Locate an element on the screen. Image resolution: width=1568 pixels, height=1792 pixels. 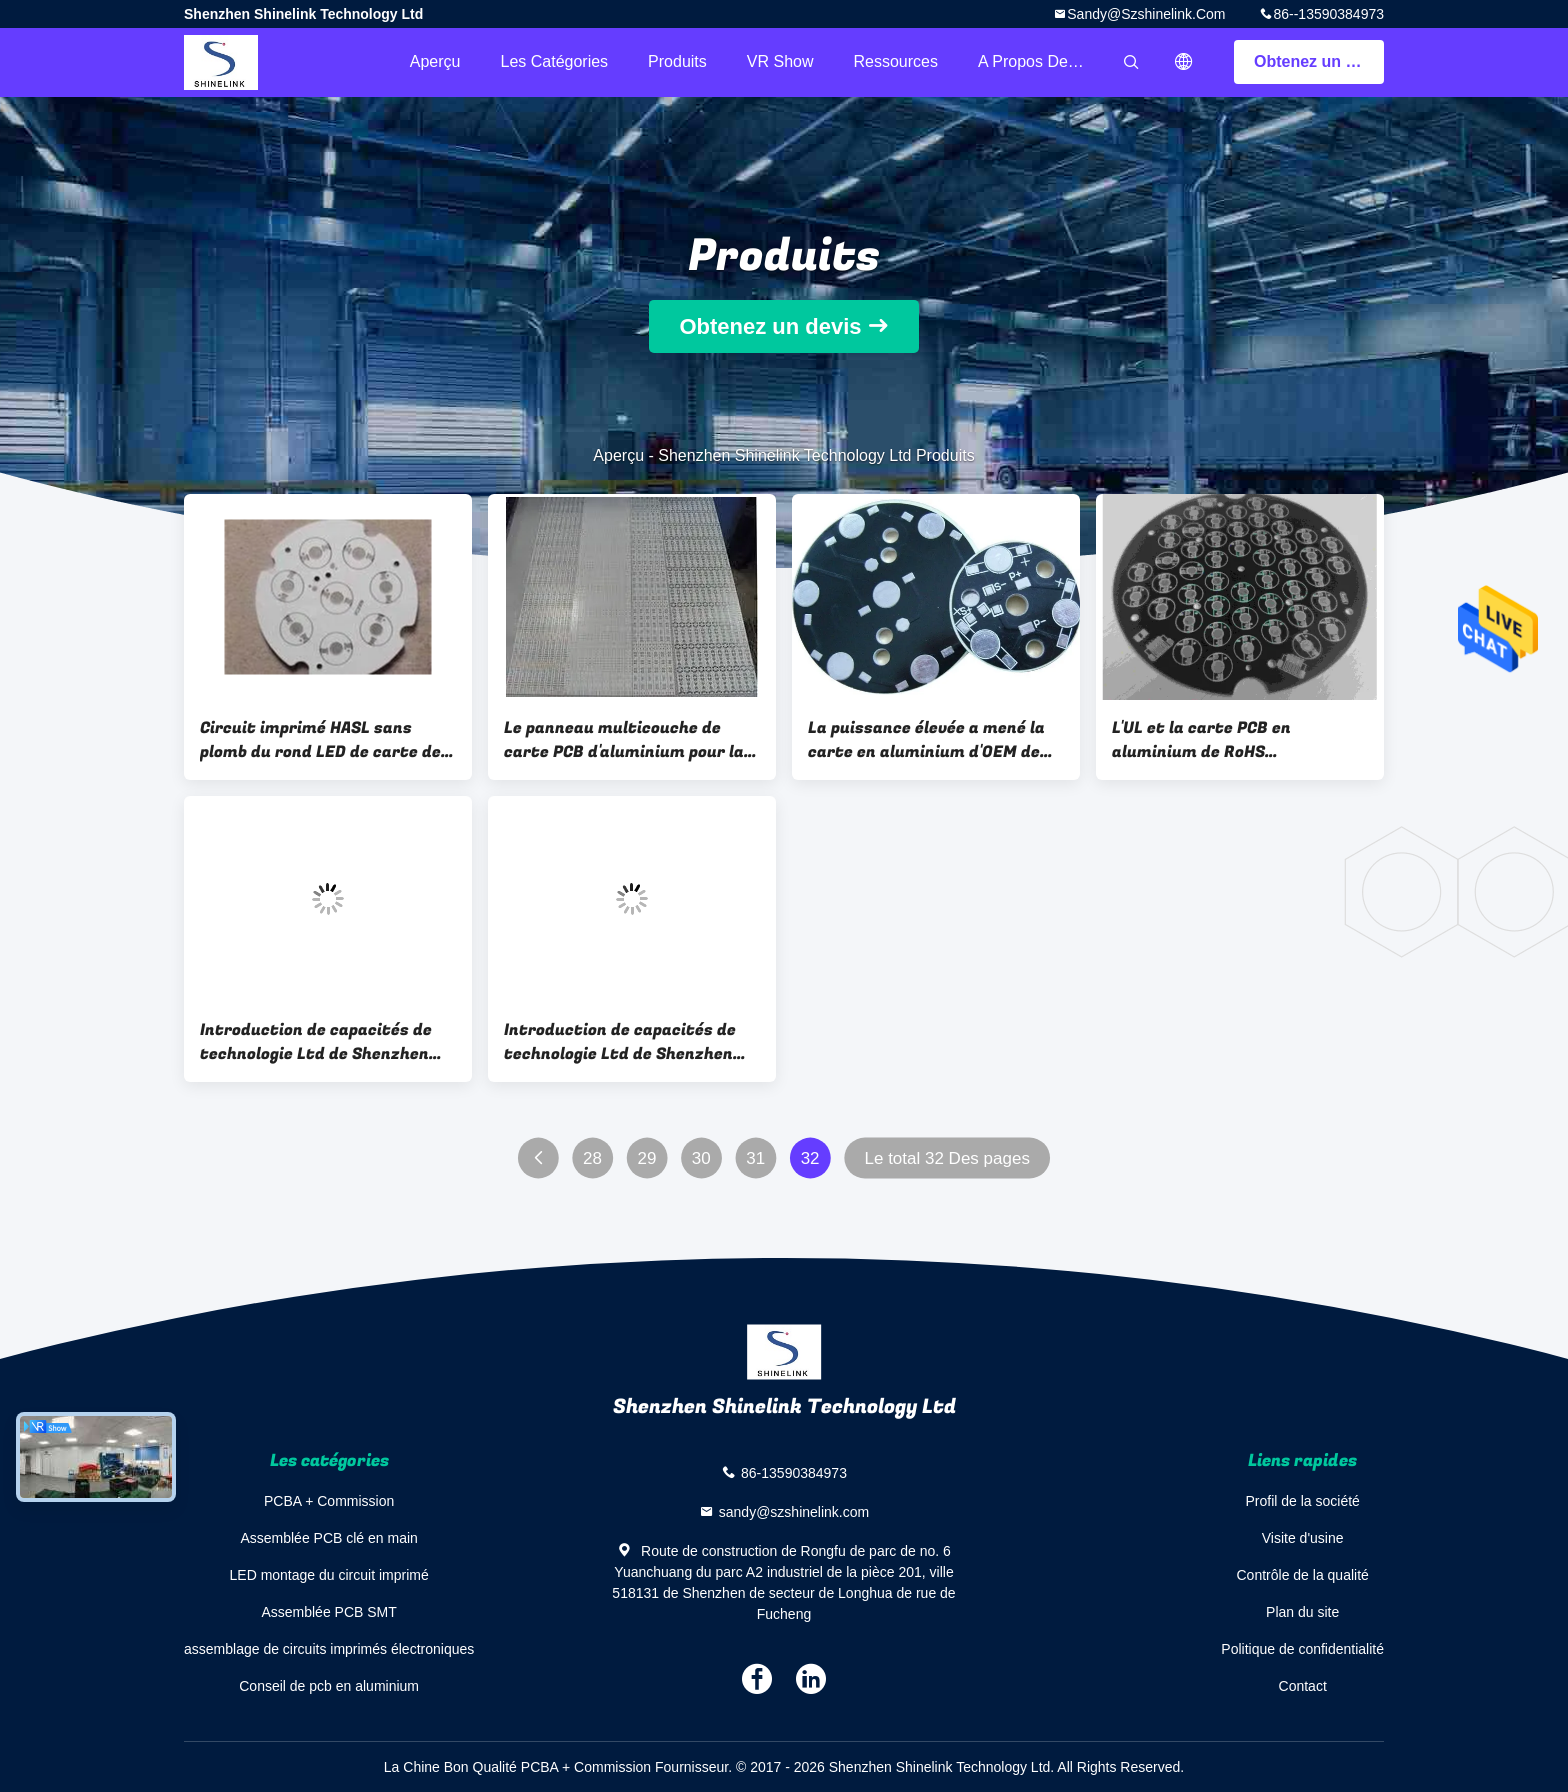
La puissance élevée a mené la carte en aluminium d'OEM de panneau de carte PCB avec HASL is located at coordinates (926, 740).